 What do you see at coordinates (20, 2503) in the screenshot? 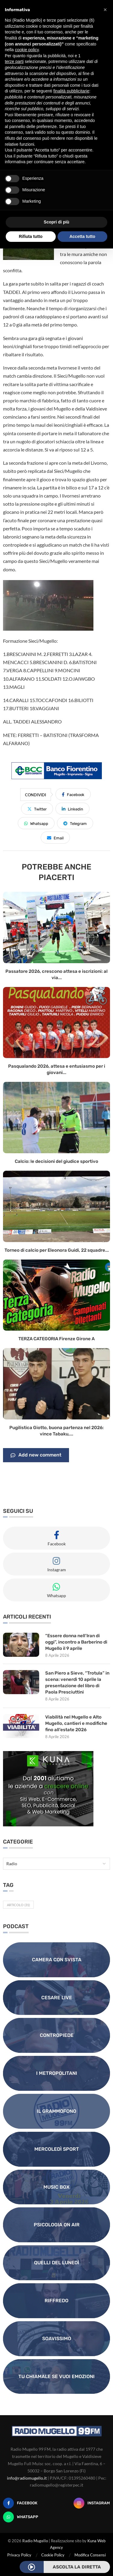
I see `[Facebook]` at bounding box center [20, 2503].